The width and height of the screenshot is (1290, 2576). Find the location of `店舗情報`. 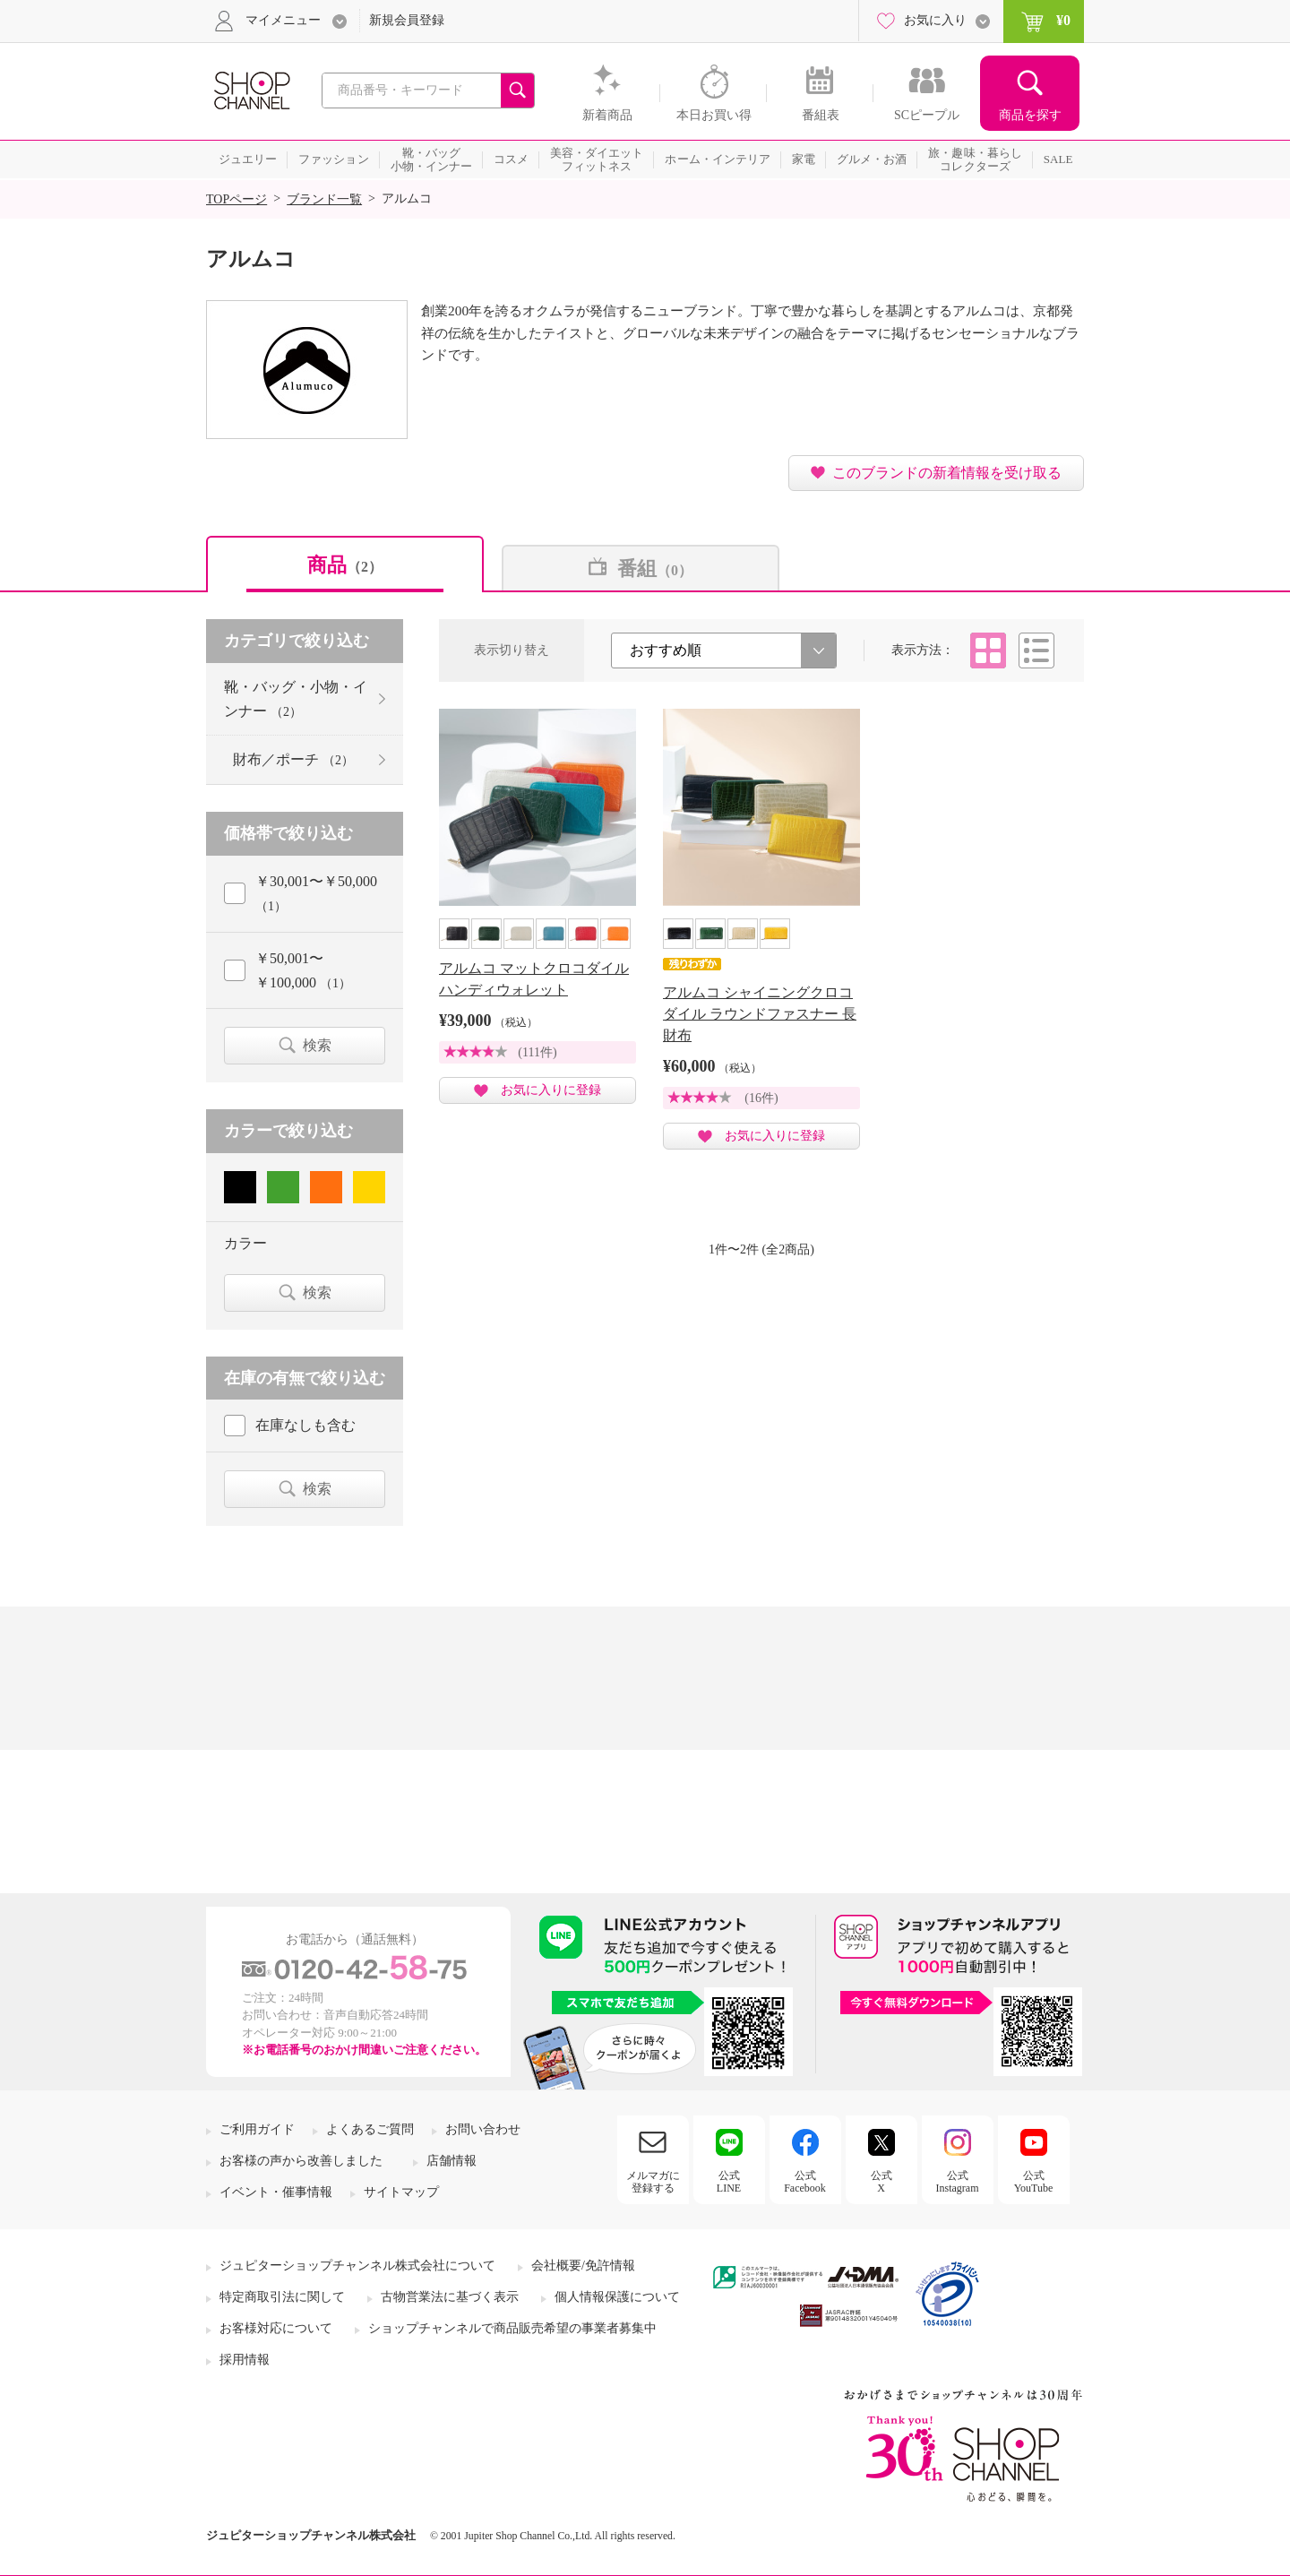

店舗情報 is located at coordinates (451, 2160).